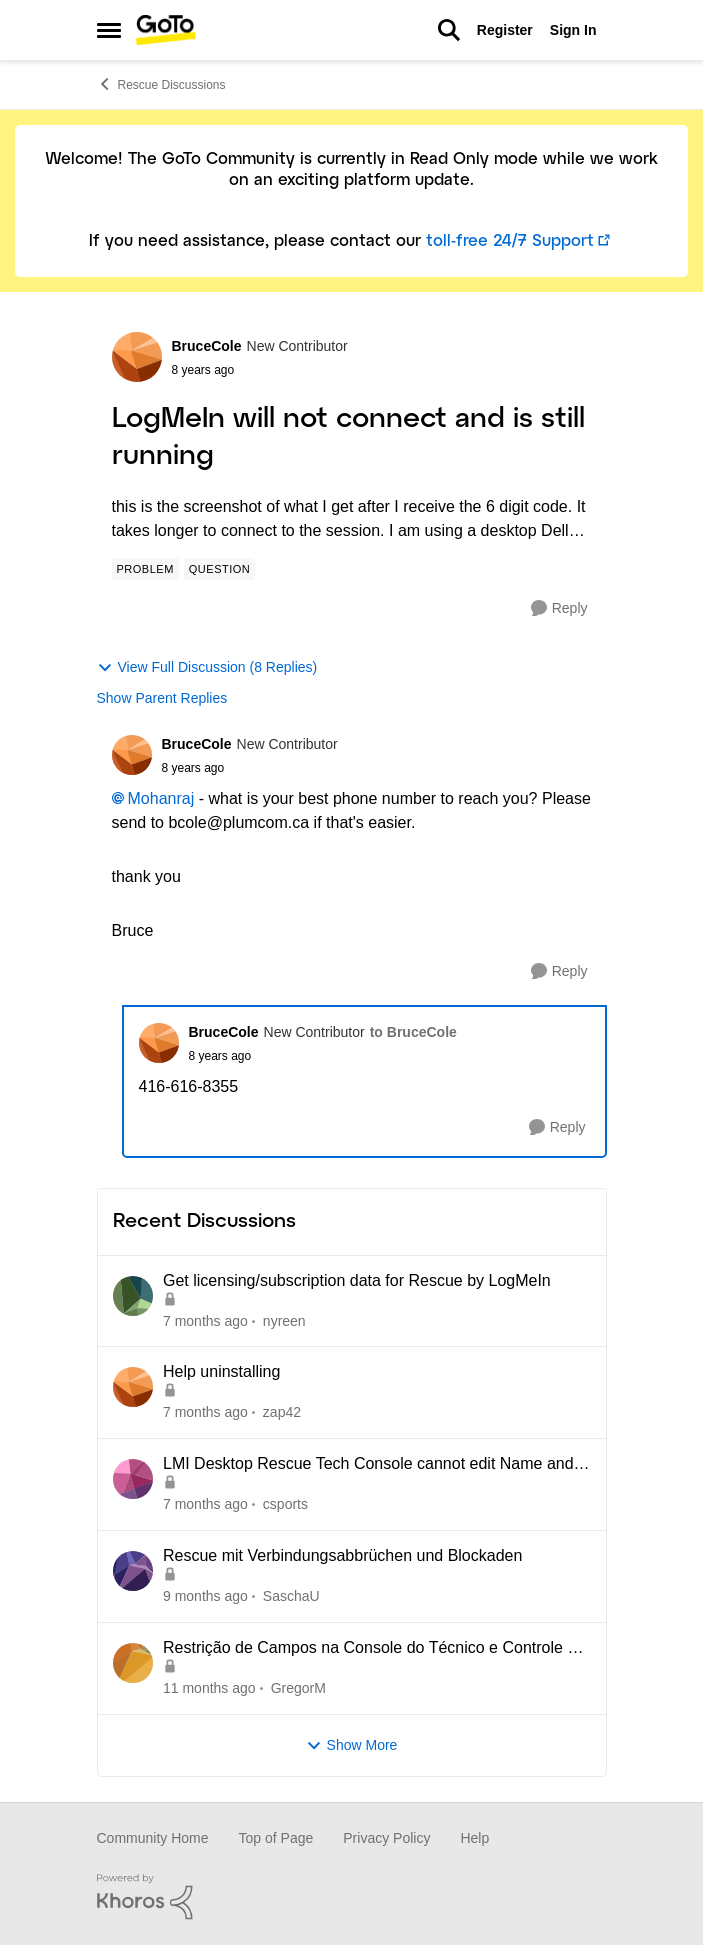  I want to click on zap42 [View Profile: zap42], so click(281, 1412).